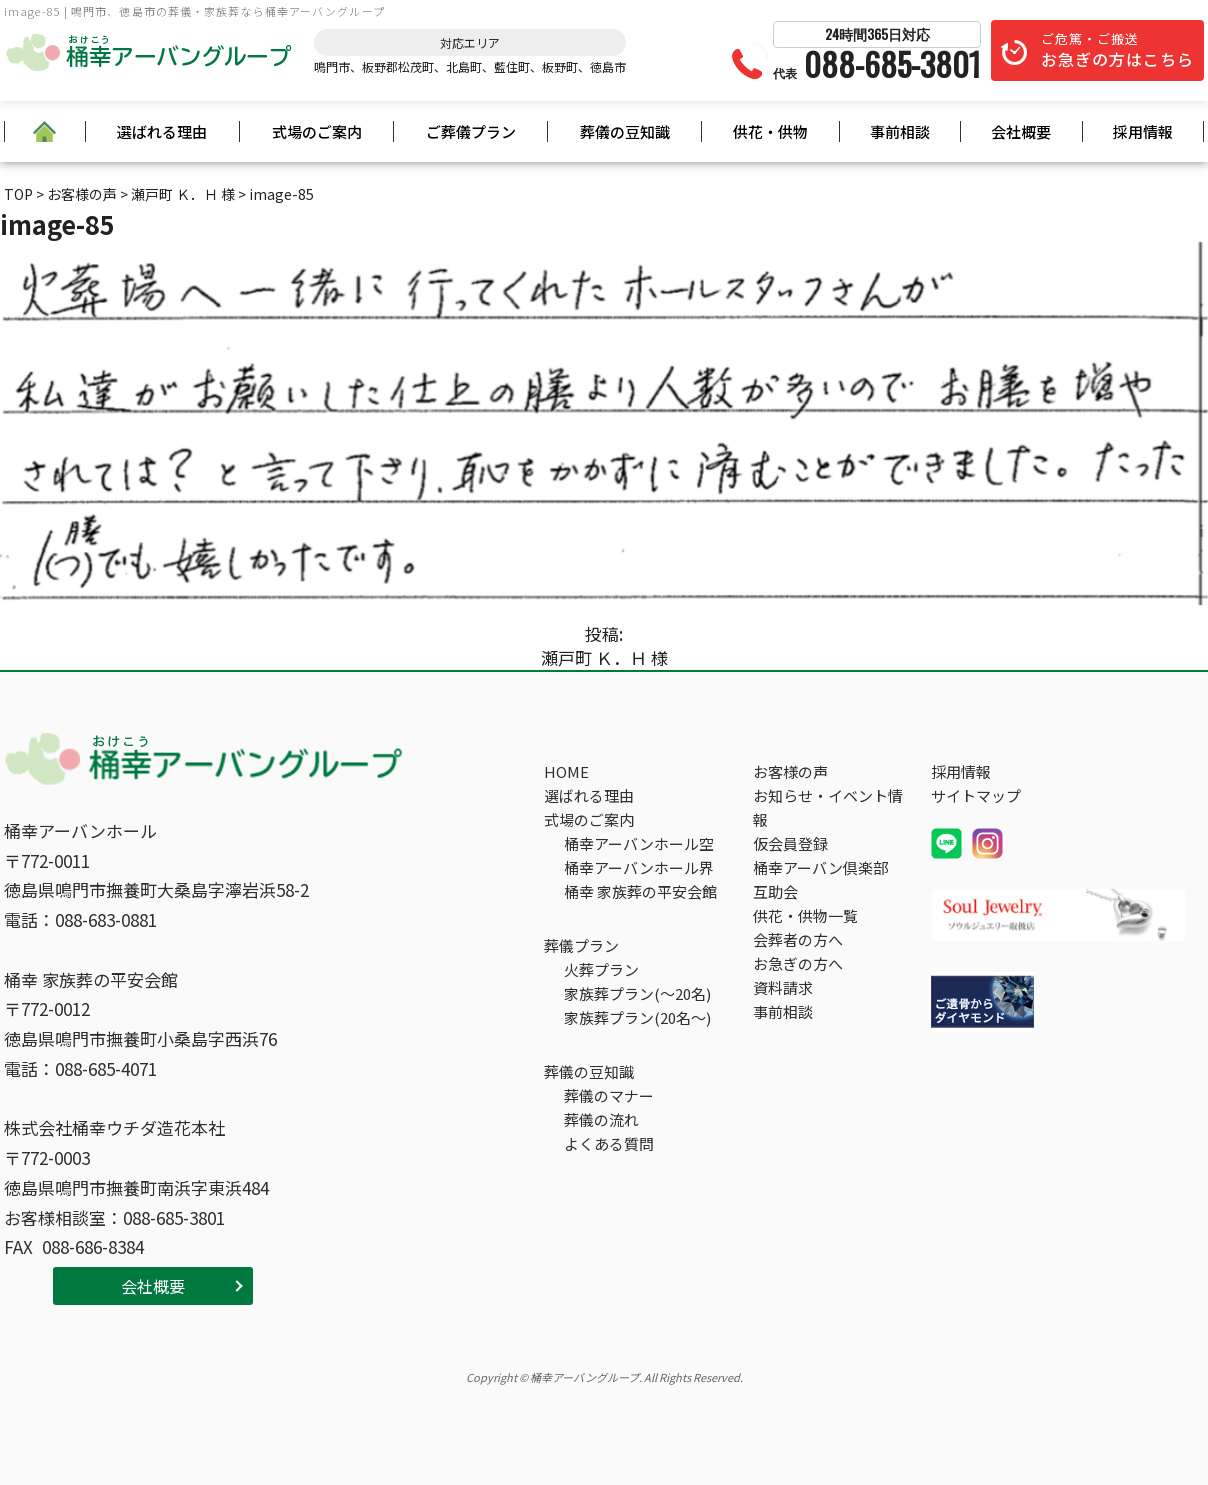 The width and height of the screenshot is (1208, 1485). What do you see at coordinates (639, 867) in the screenshot?
I see `桶幸アーバンホール界` at bounding box center [639, 867].